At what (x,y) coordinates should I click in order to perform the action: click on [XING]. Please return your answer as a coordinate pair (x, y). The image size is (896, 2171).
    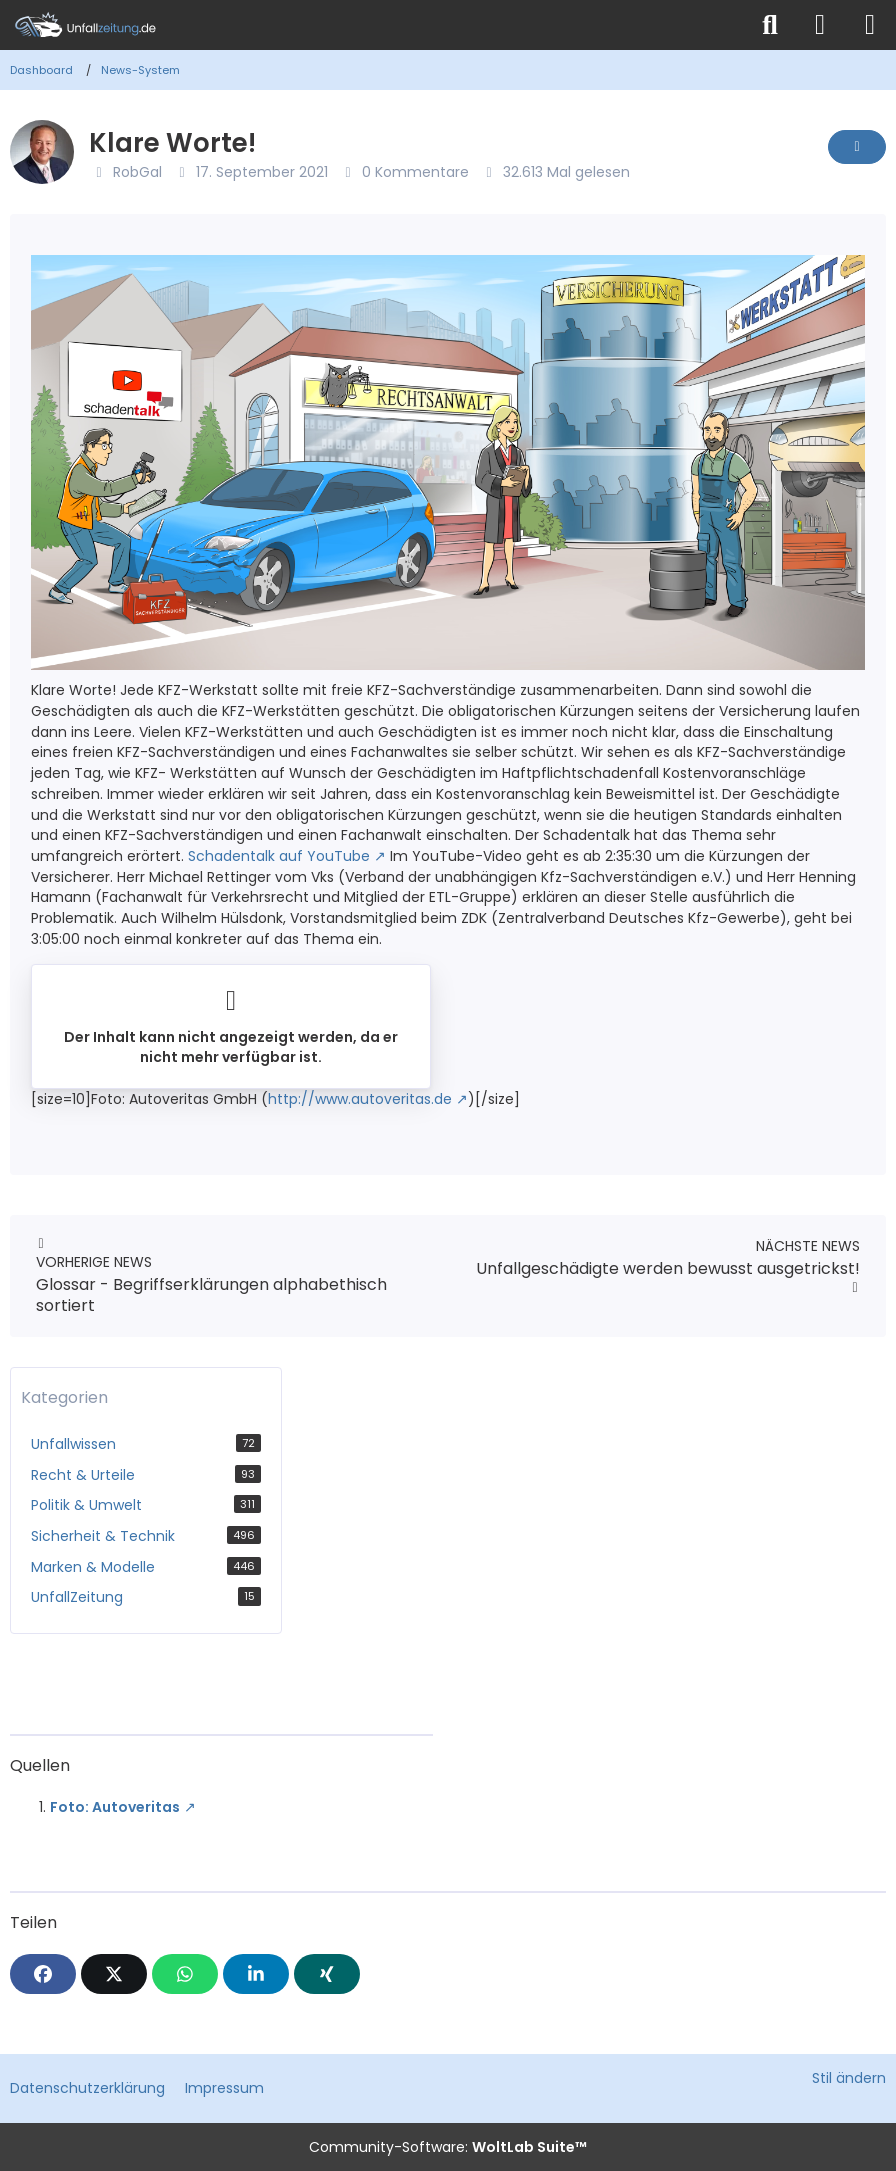
    Looking at the image, I should click on (327, 1974).